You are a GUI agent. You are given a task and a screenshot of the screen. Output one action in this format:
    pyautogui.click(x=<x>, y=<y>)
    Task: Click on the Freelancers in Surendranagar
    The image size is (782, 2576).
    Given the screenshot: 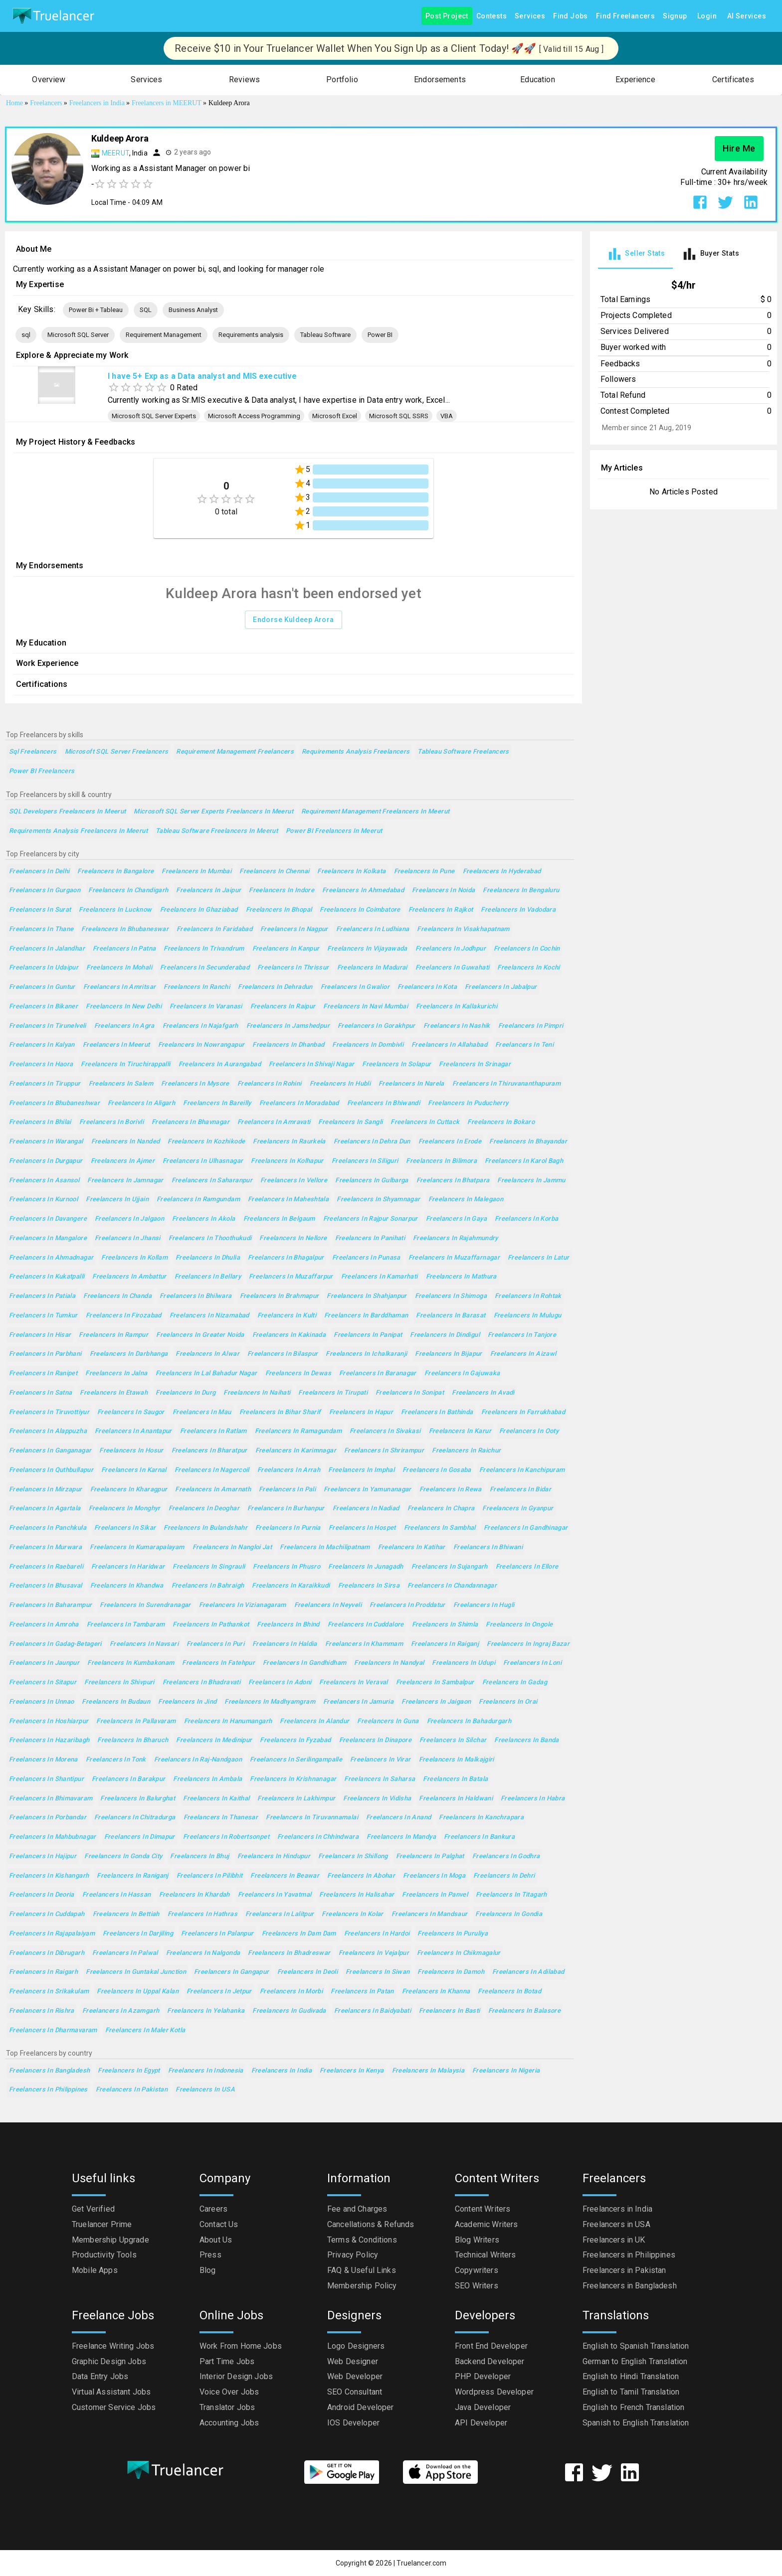 What is the action you would take?
    pyautogui.click(x=145, y=1605)
    